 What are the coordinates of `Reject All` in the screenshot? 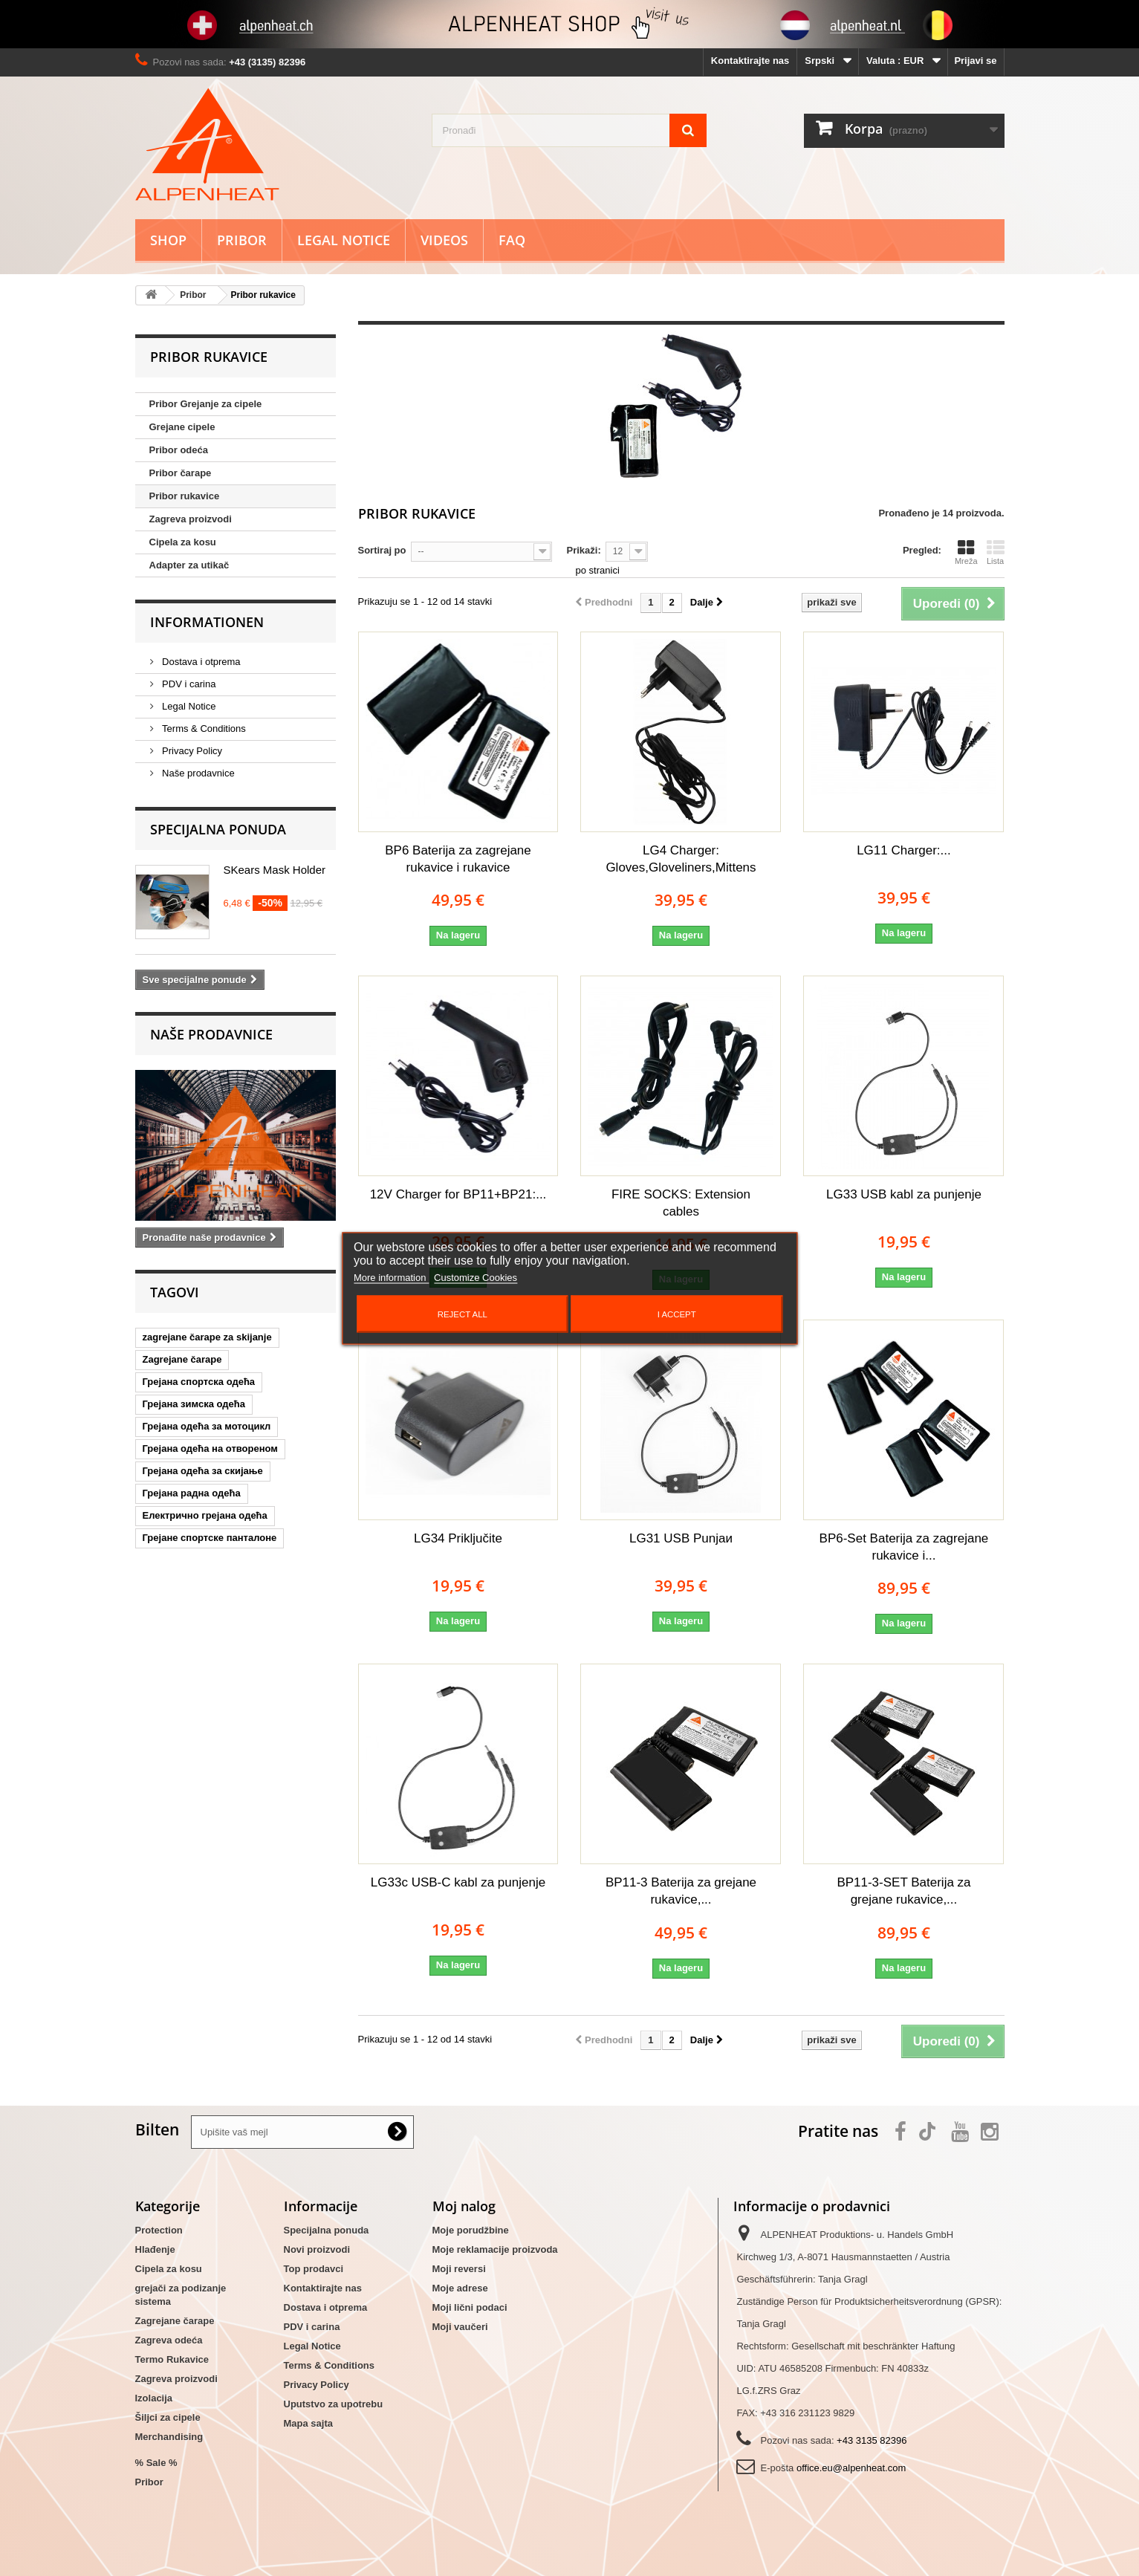 It's located at (462, 1313).